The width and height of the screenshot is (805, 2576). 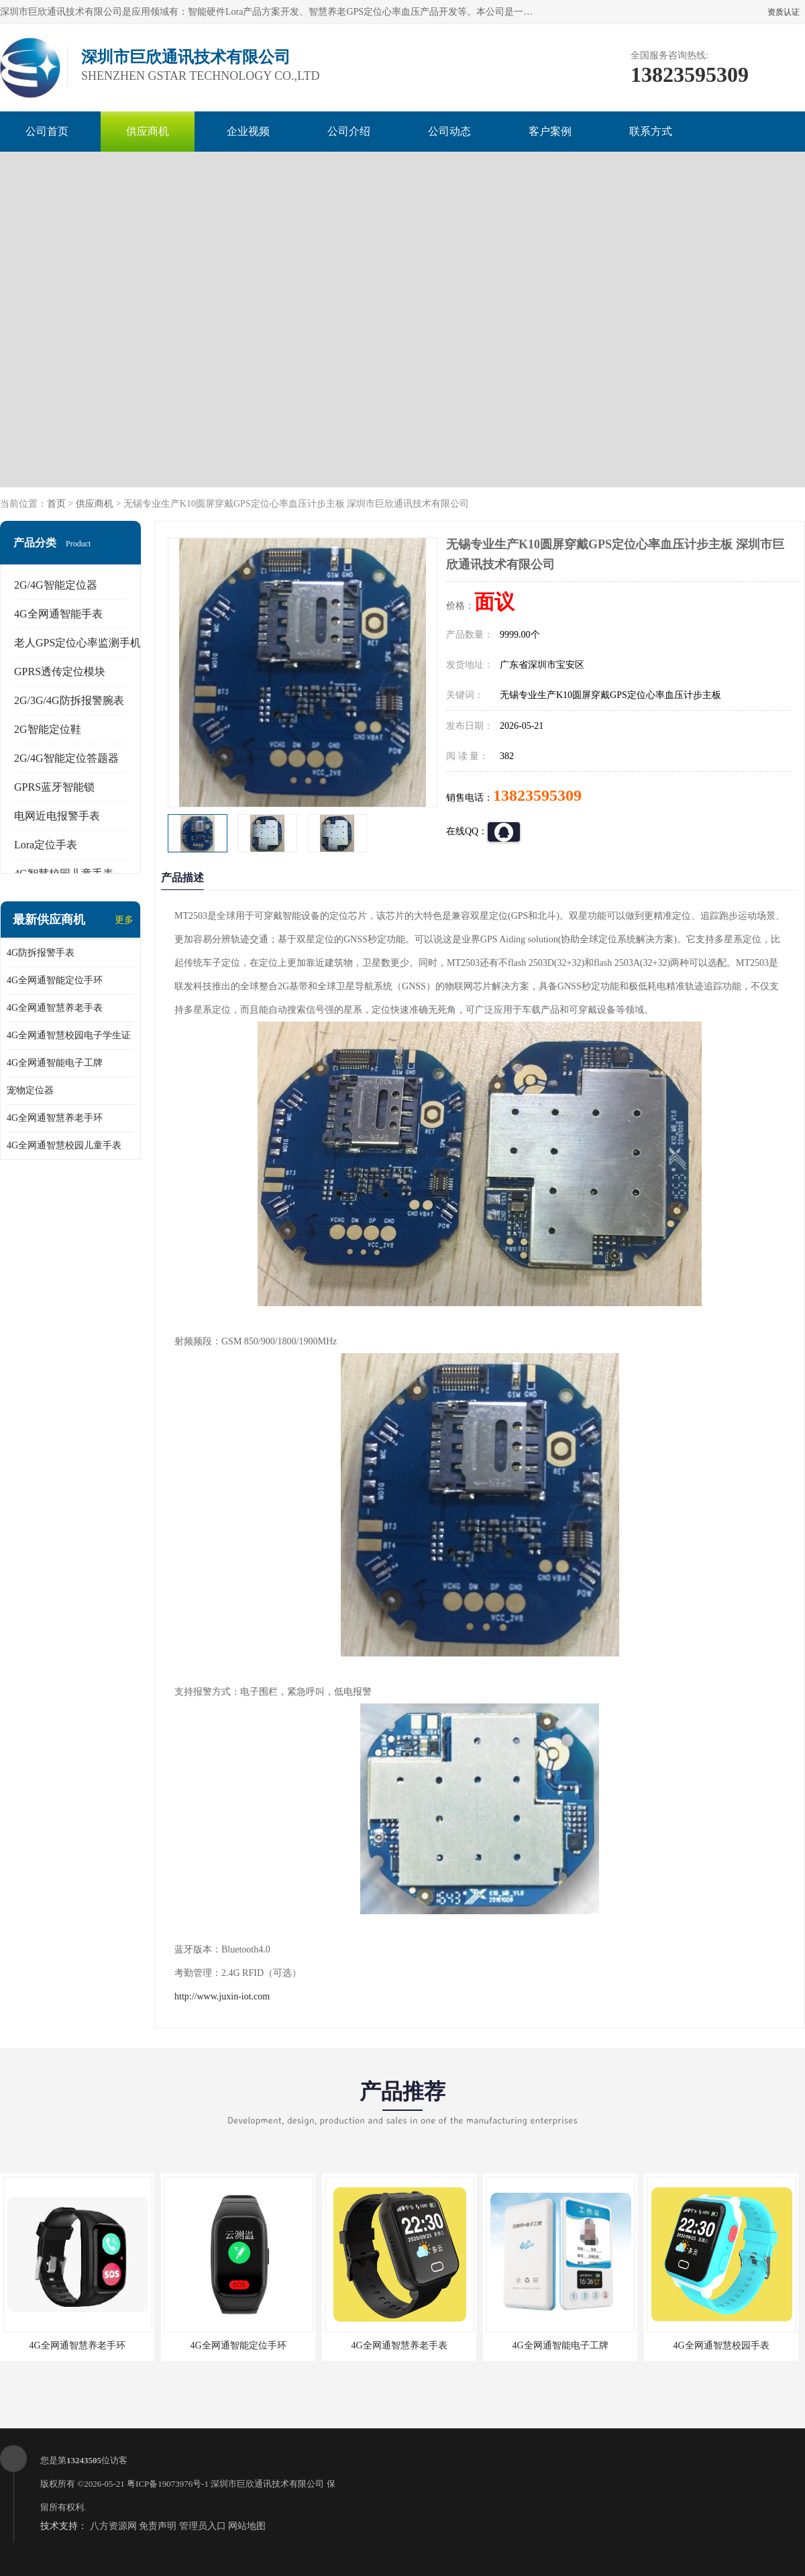 I want to click on 八方资源网, so click(x=113, y=2526).